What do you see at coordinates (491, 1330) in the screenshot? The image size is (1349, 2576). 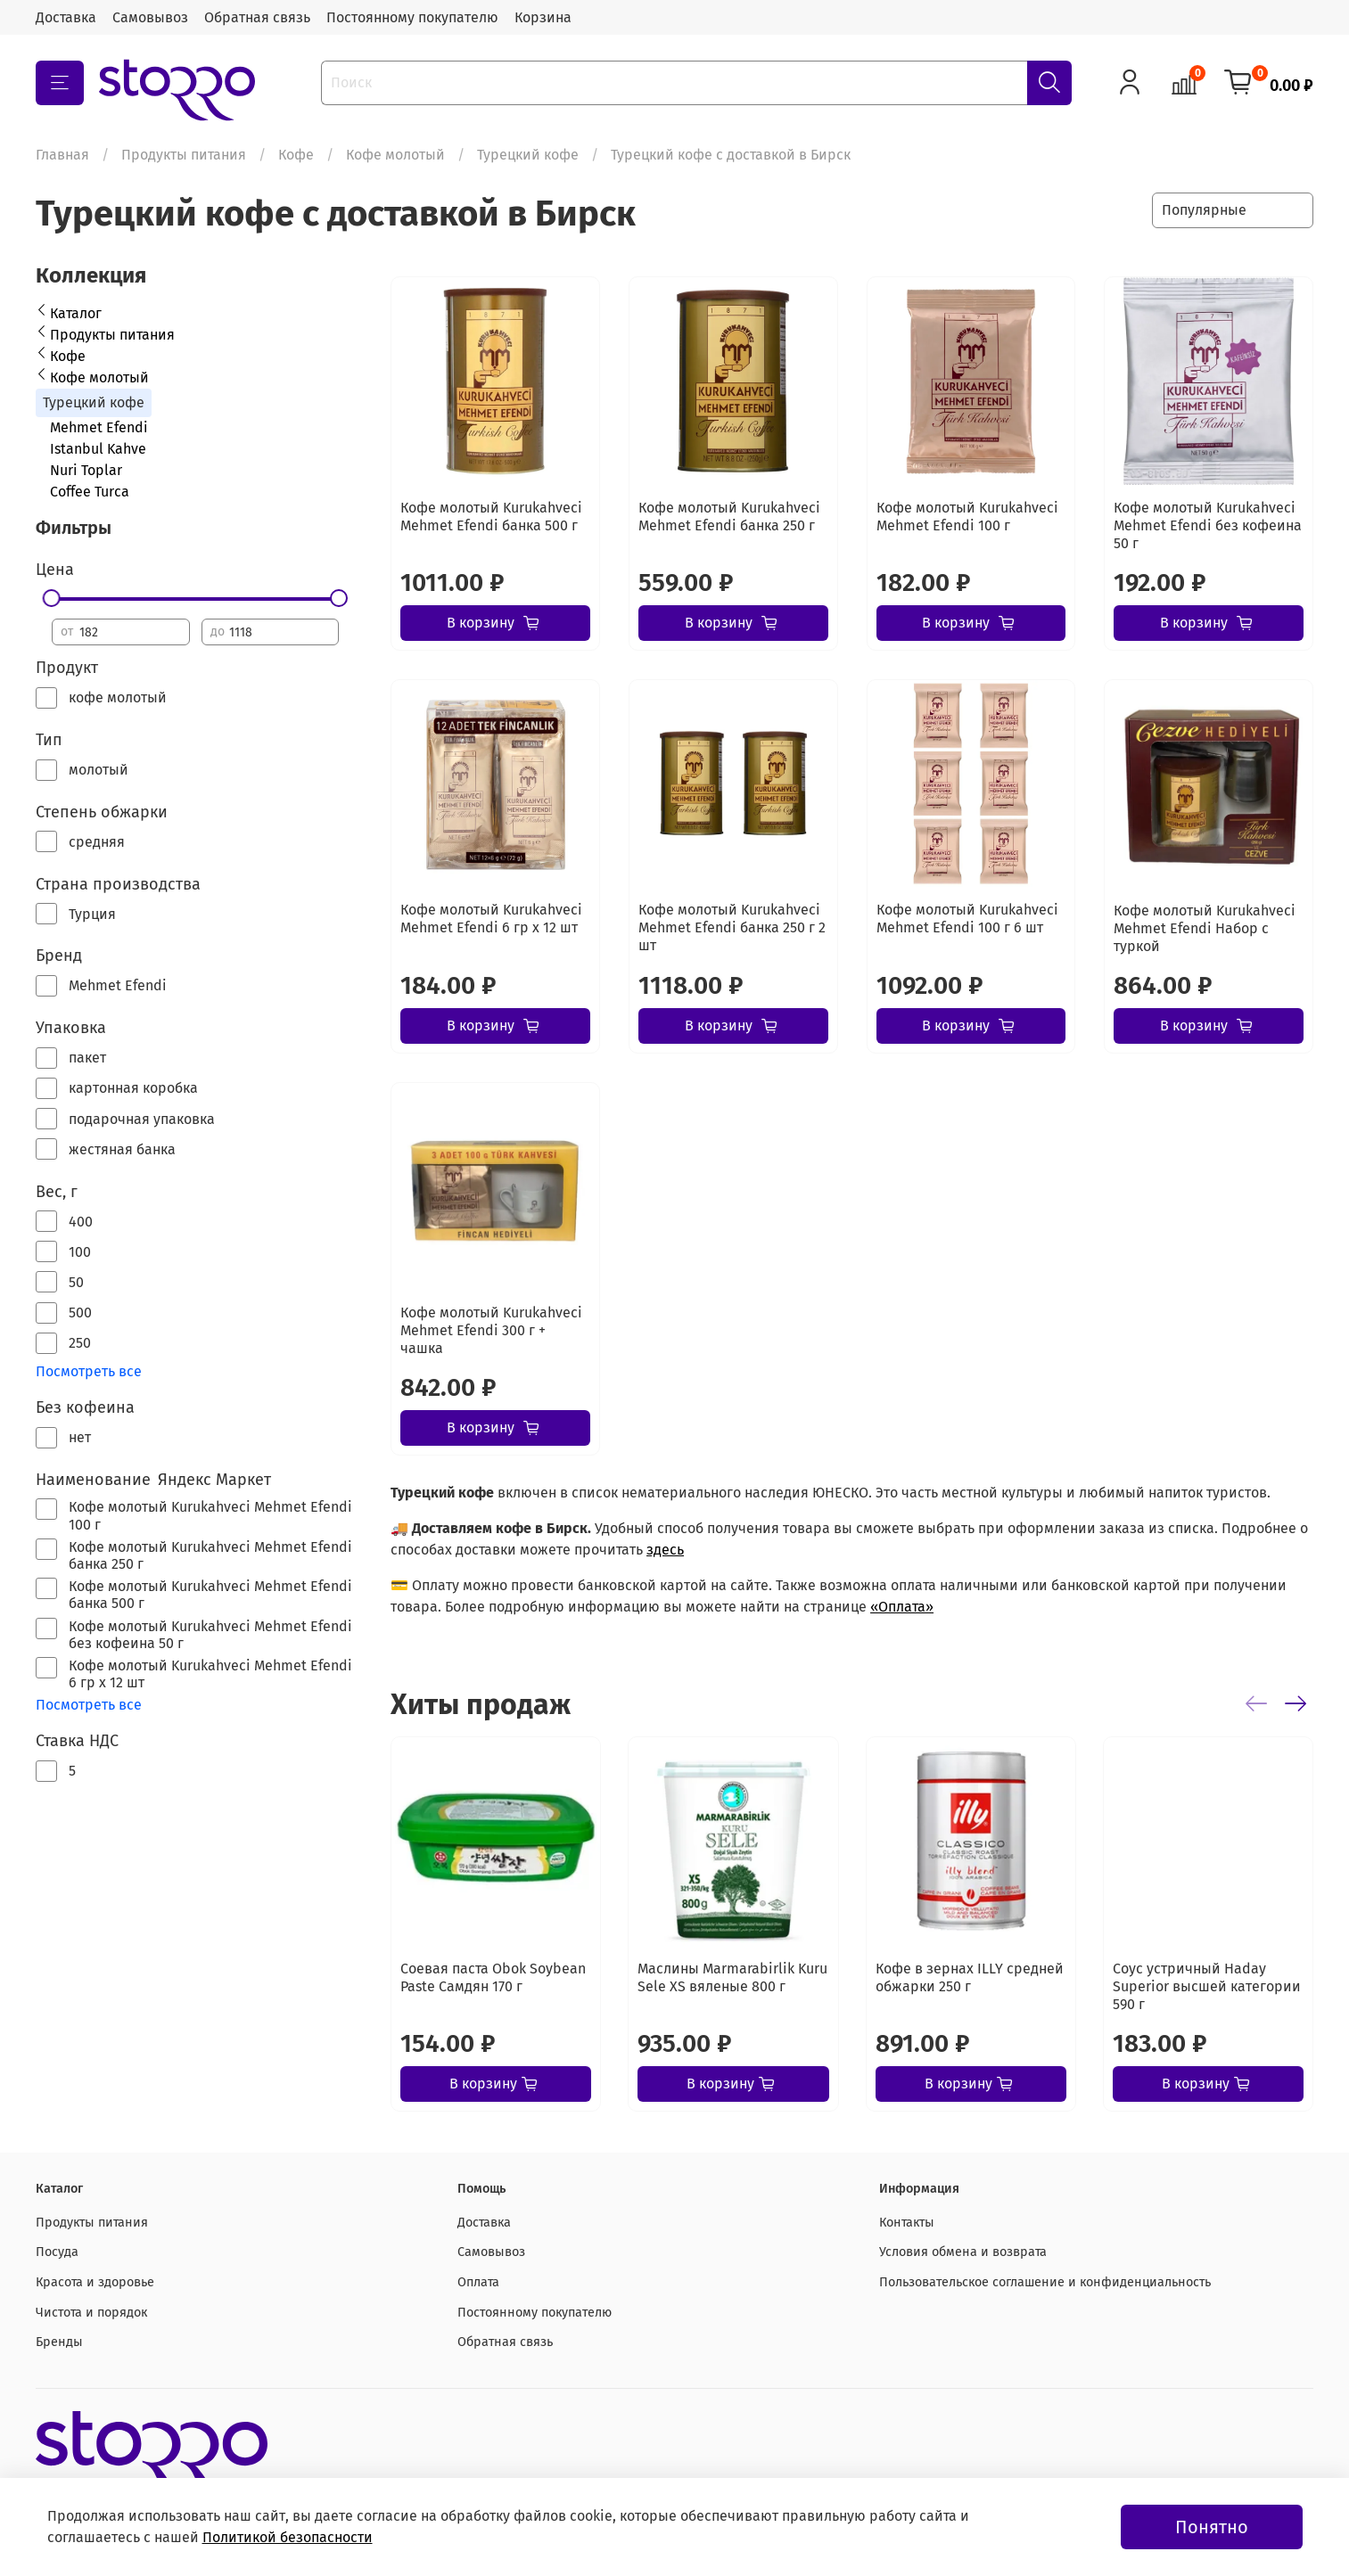 I see `Кофе молотый Kurukahveci Mehmet Efendi 300 г + чашка` at bounding box center [491, 1330].